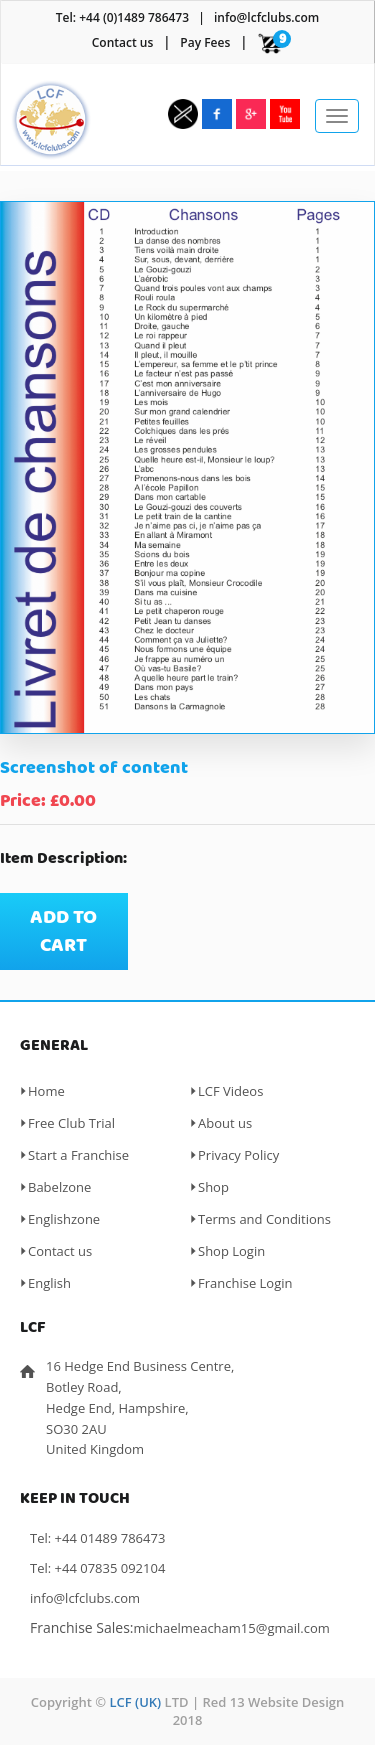  What do you see at coordinates (205, 42) in the screenshot?
I see `Pay Fees` at bounding box center [205, 42].